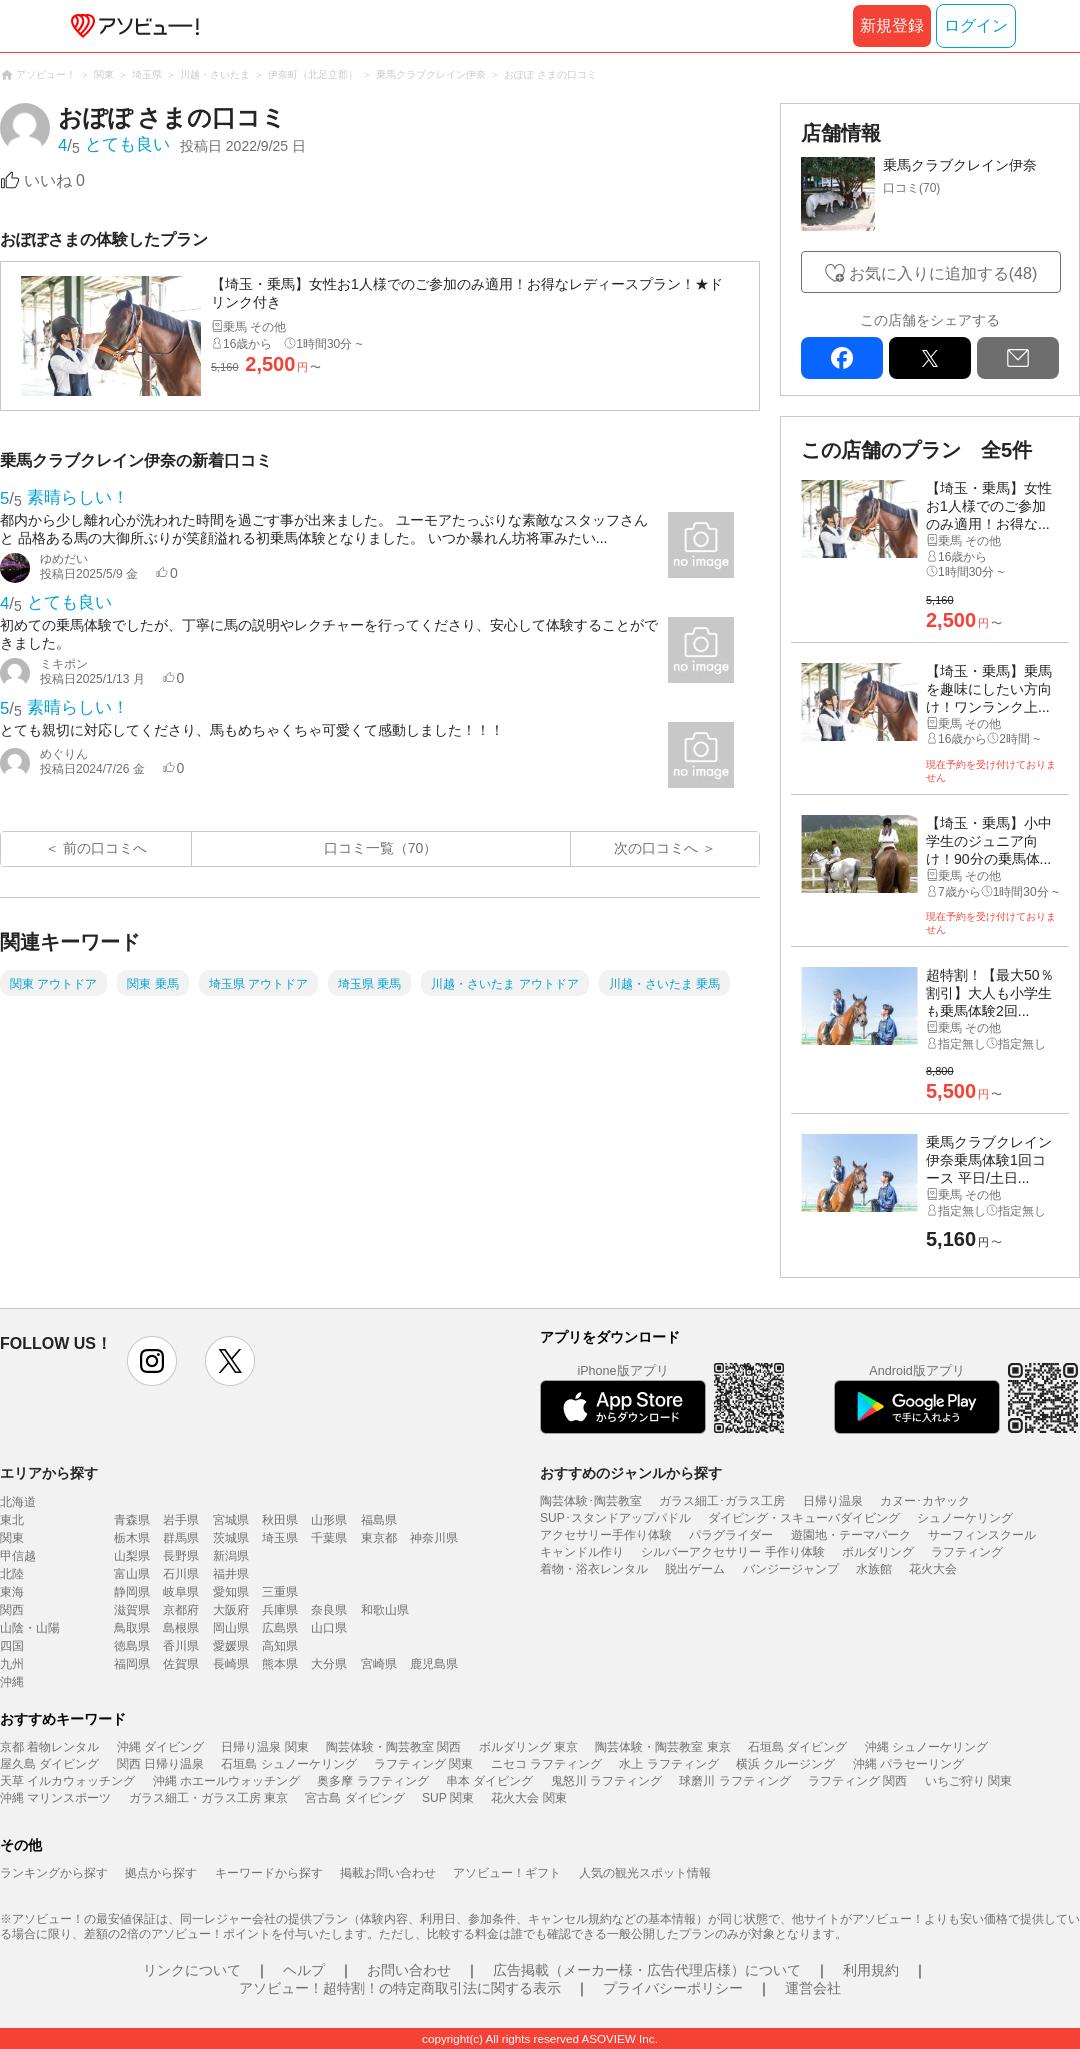 Image resolution: width=1080 pixels, height=2049 pixels. I want to click on 陶芸体験･陶芸教室, so click(591, 1501).